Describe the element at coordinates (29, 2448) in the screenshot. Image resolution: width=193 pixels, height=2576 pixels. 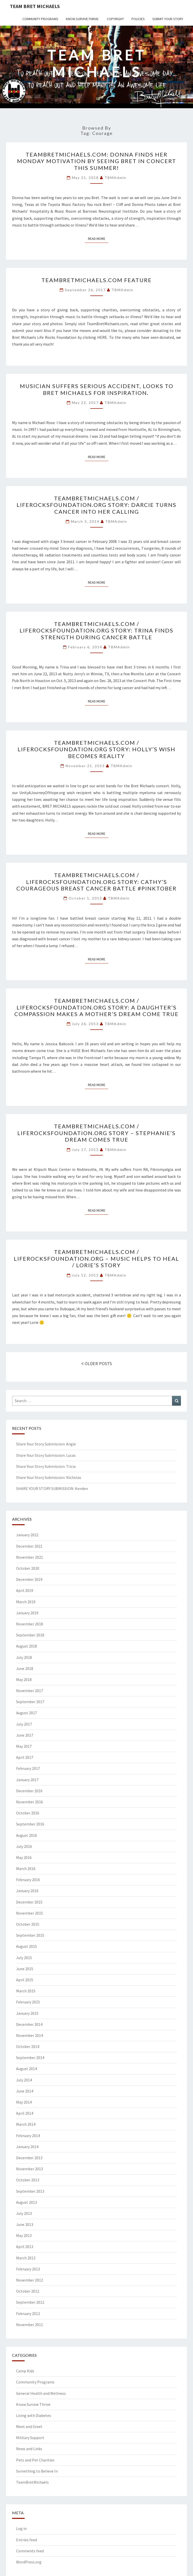
I see `News and Links` at that location.